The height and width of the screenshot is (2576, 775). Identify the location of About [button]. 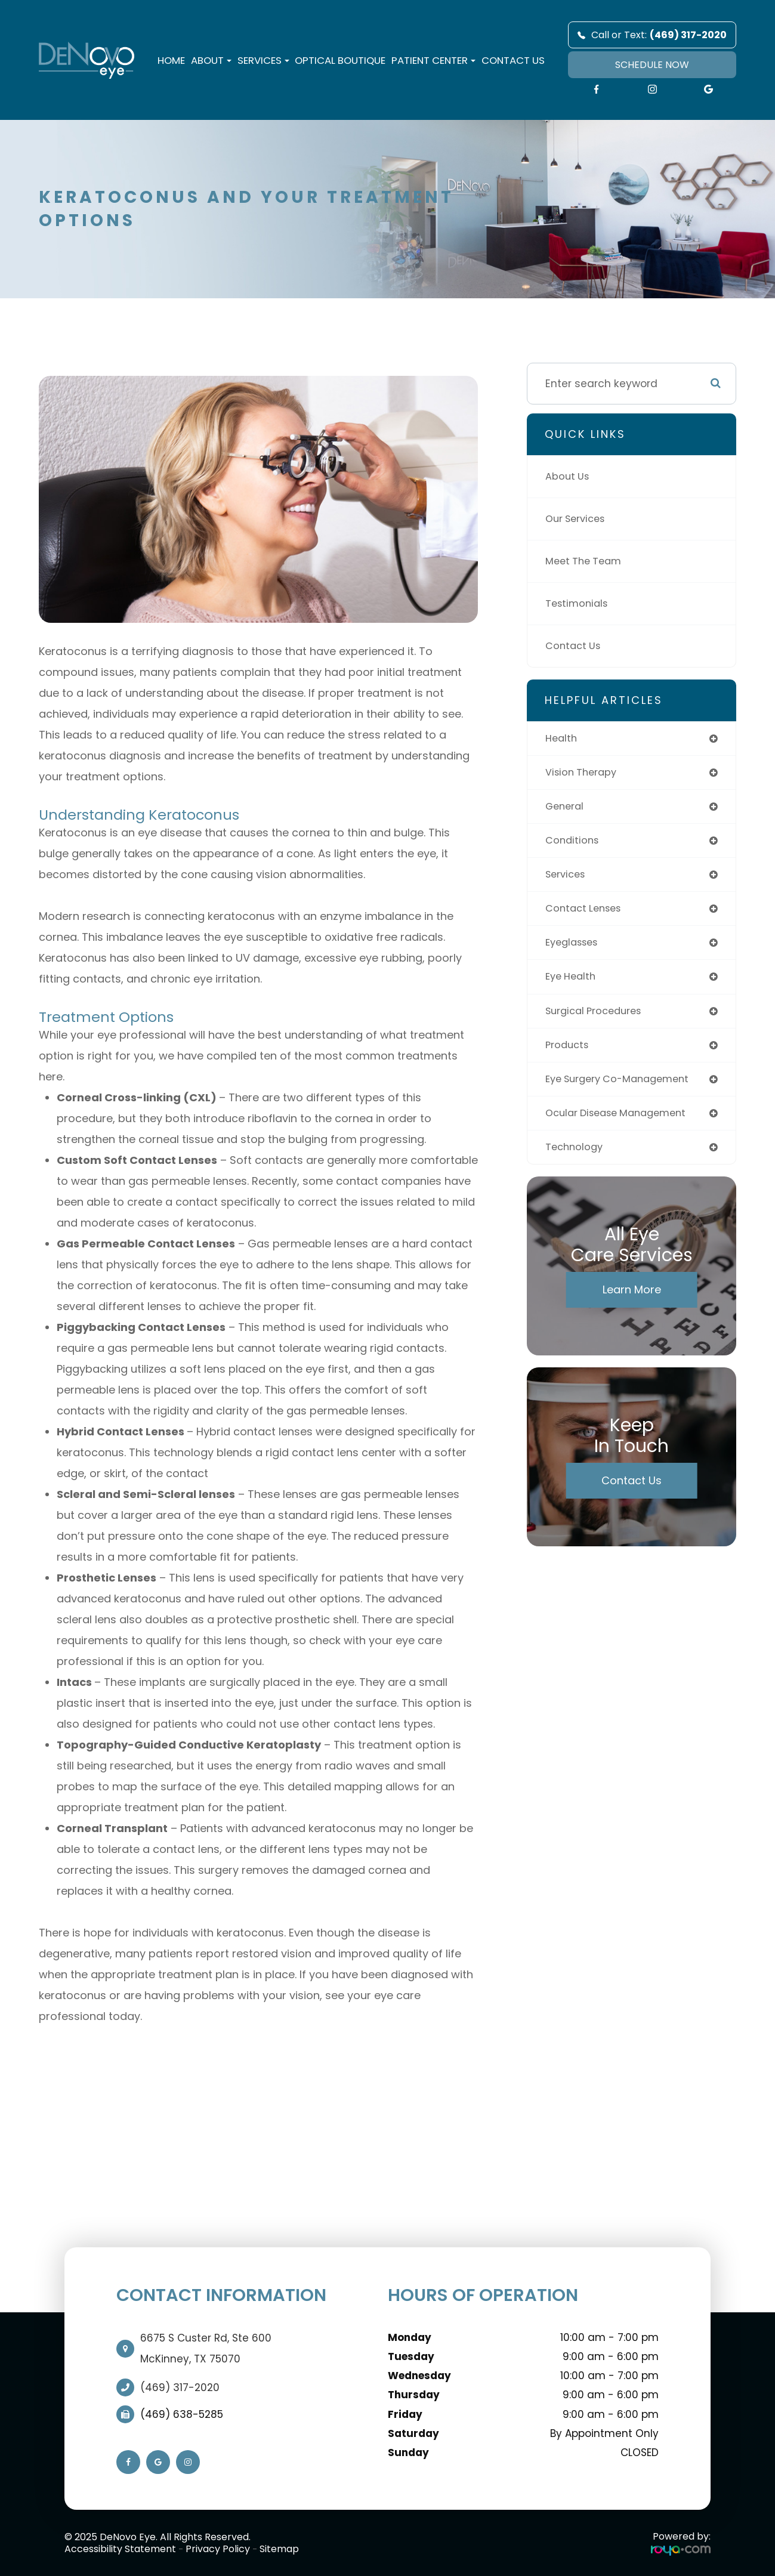
(211, 60).